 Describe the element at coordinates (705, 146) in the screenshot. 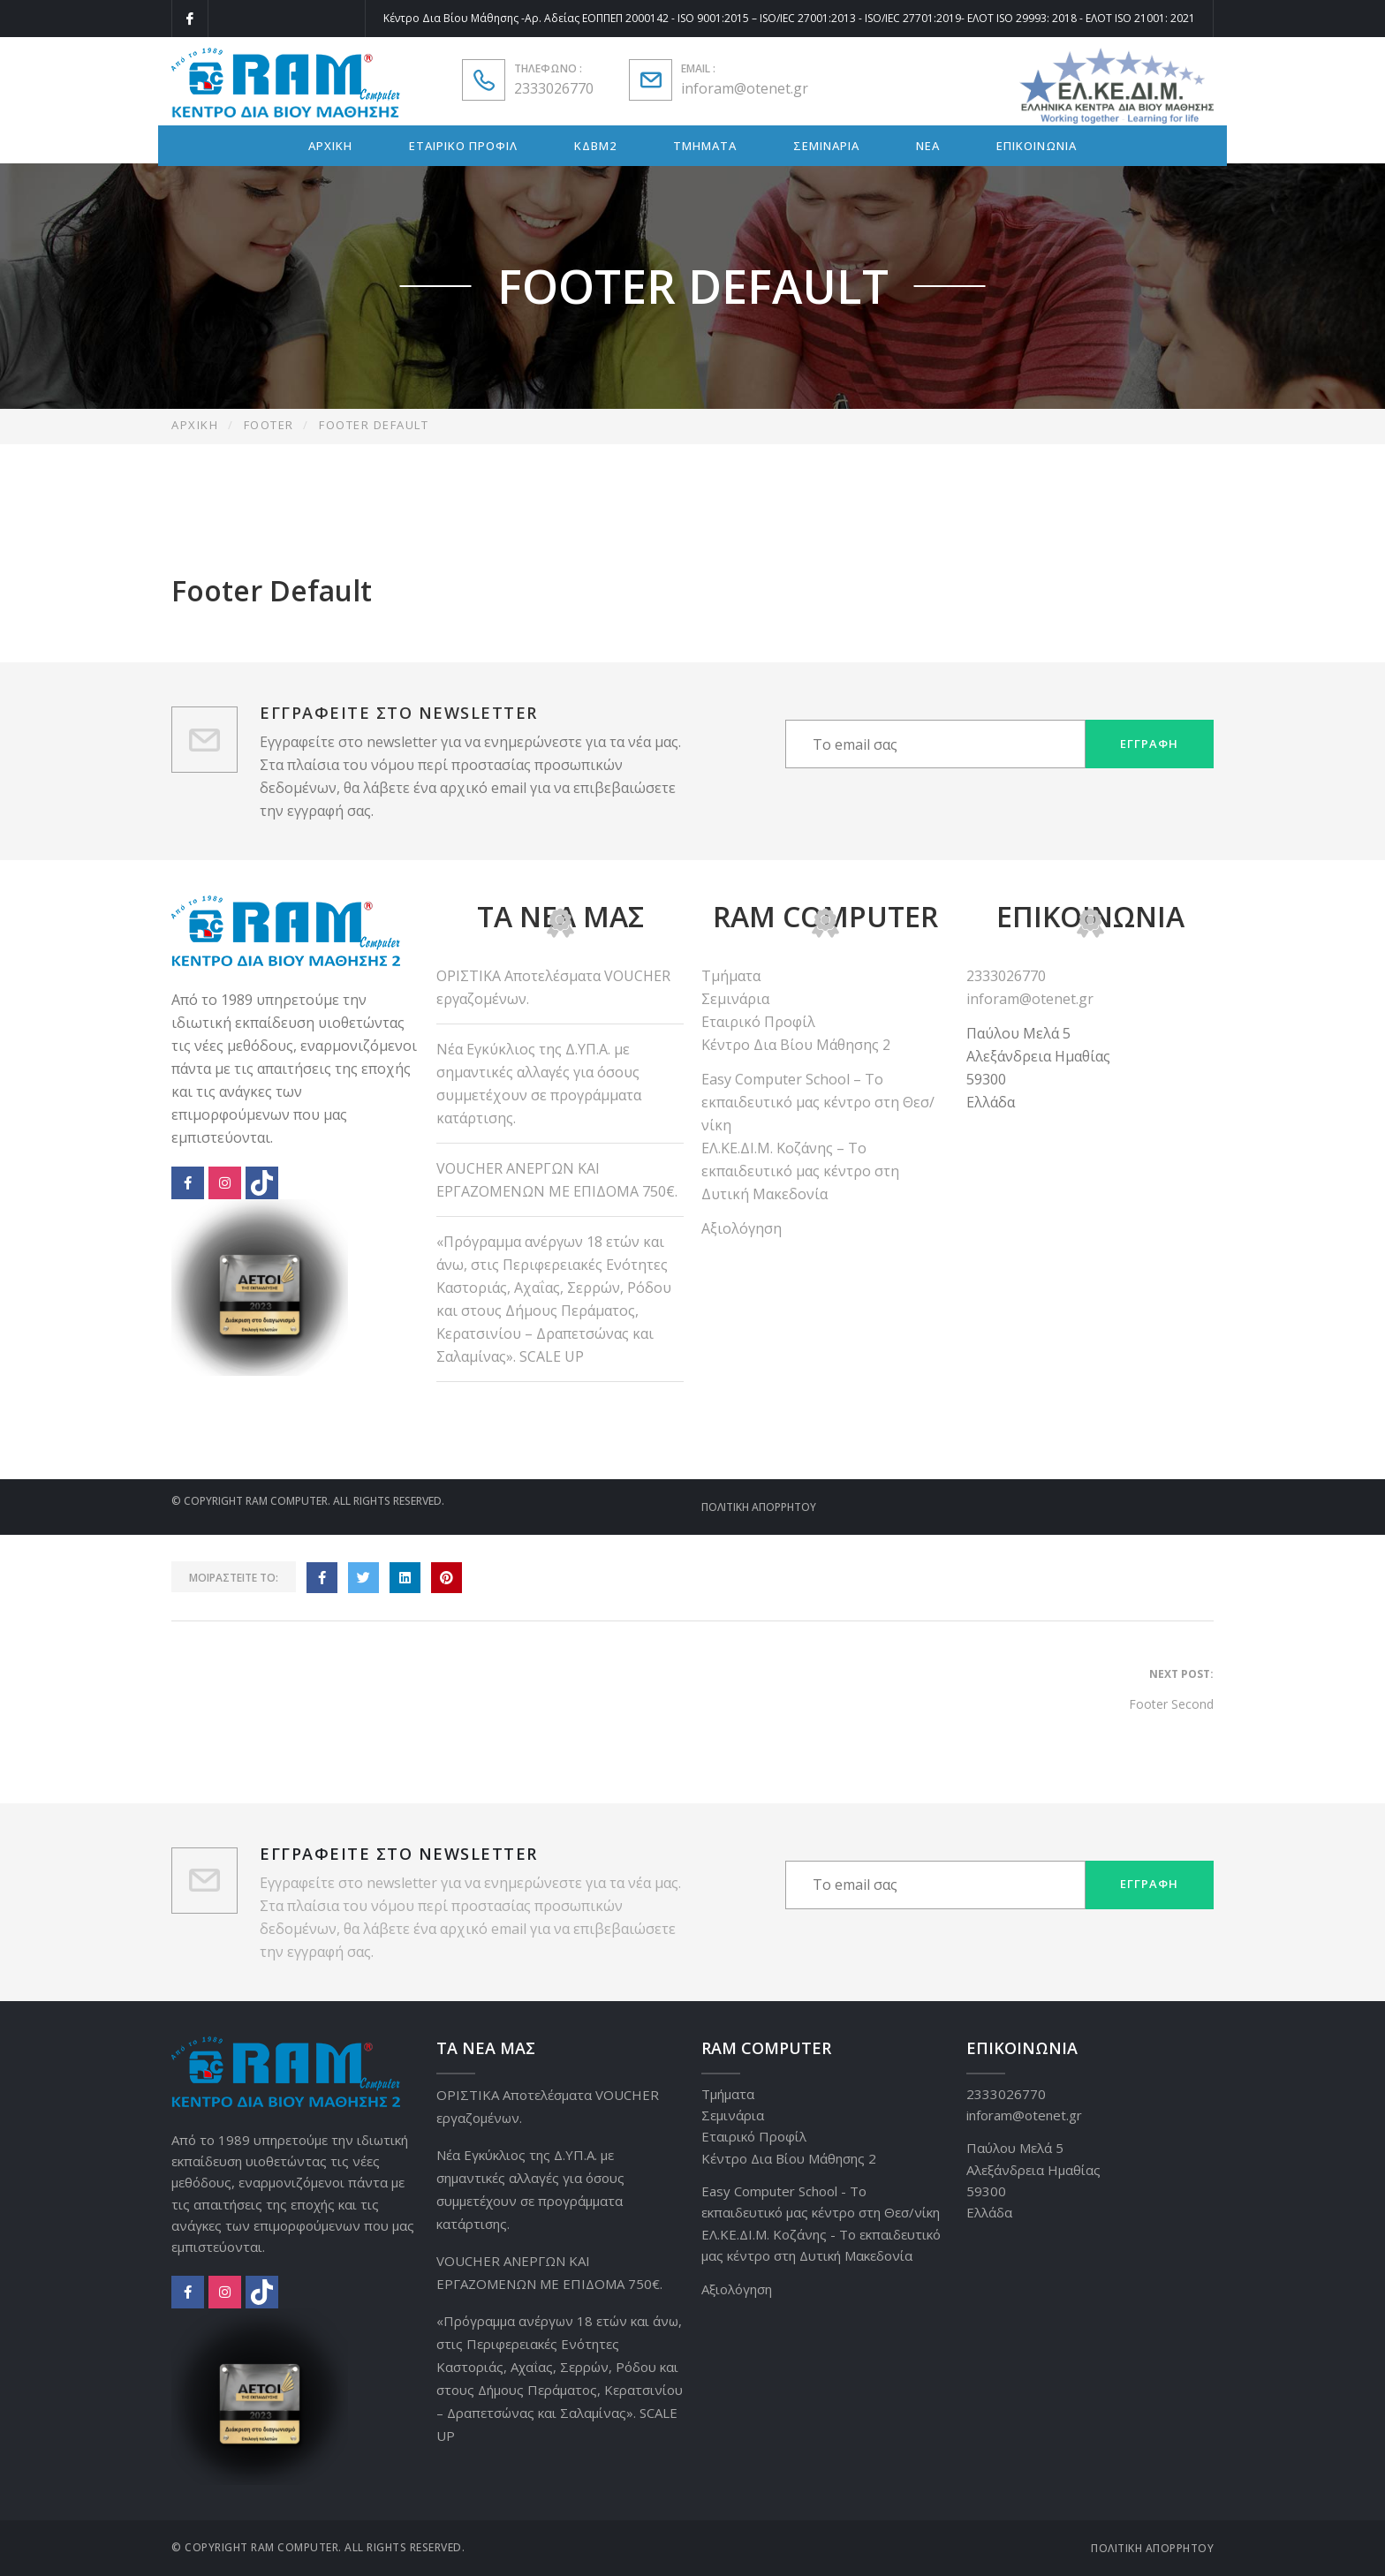

I see `ΤΜΗΜΑΤΑ` at that location.